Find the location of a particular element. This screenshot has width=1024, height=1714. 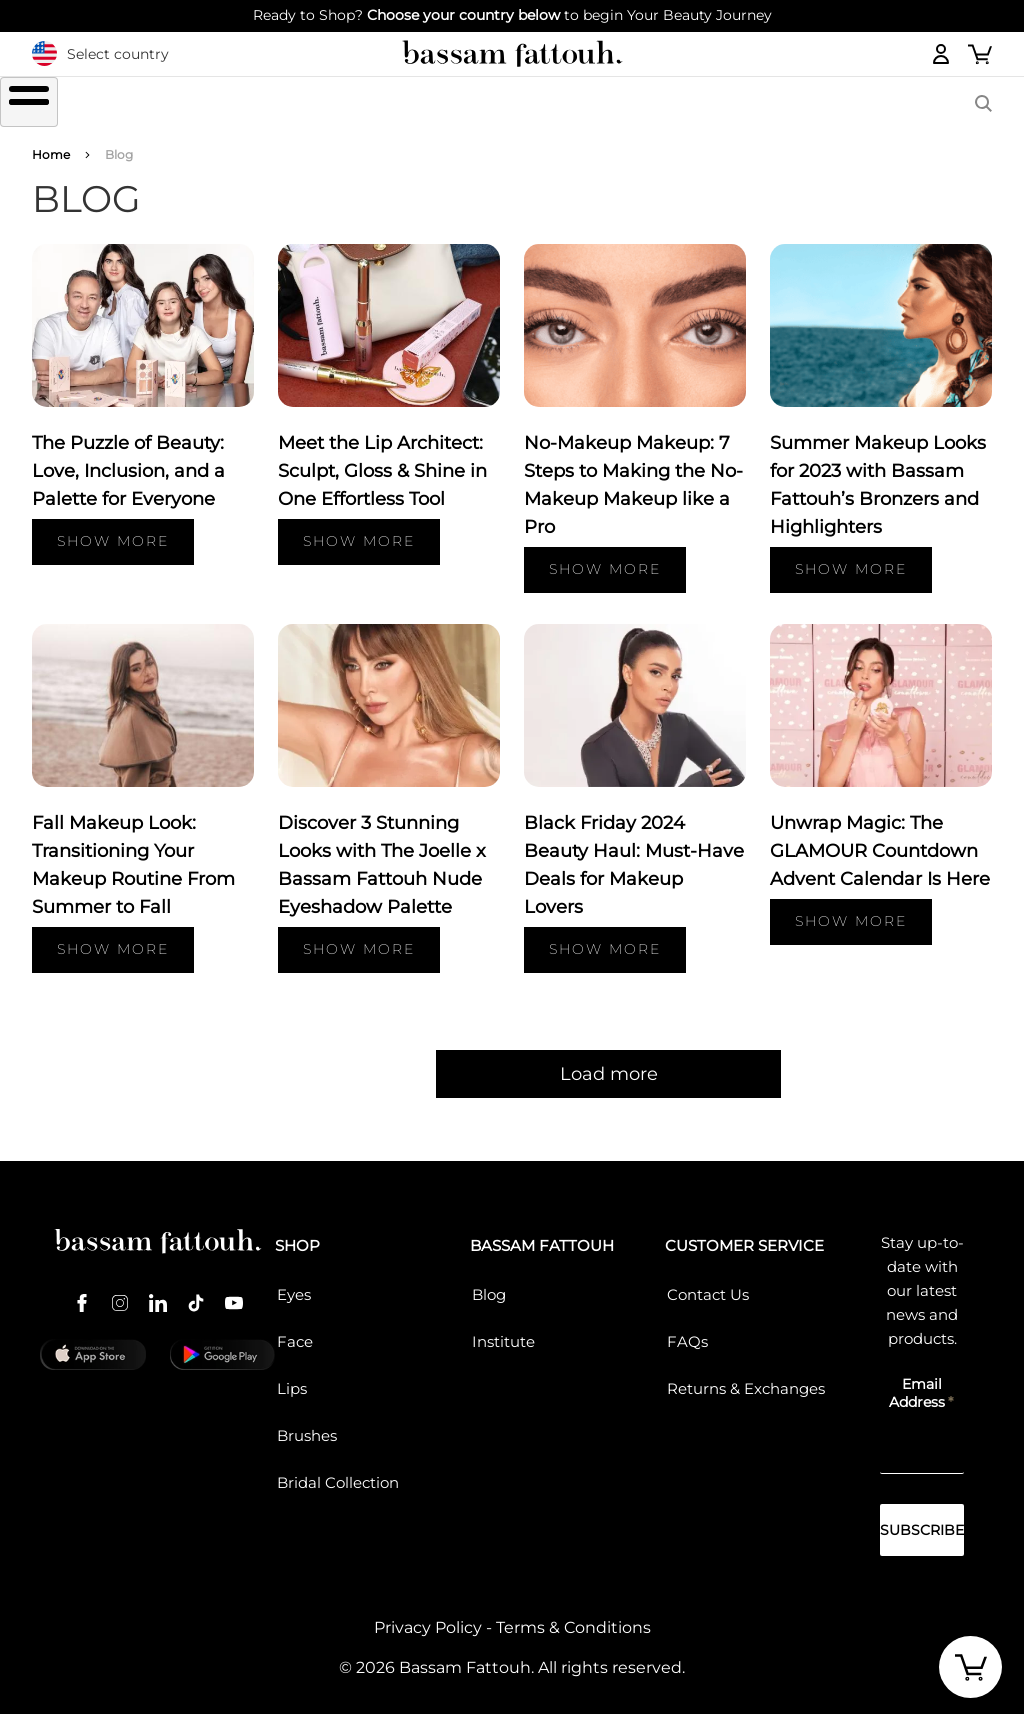

FACE is located at coordinates (442, 103).